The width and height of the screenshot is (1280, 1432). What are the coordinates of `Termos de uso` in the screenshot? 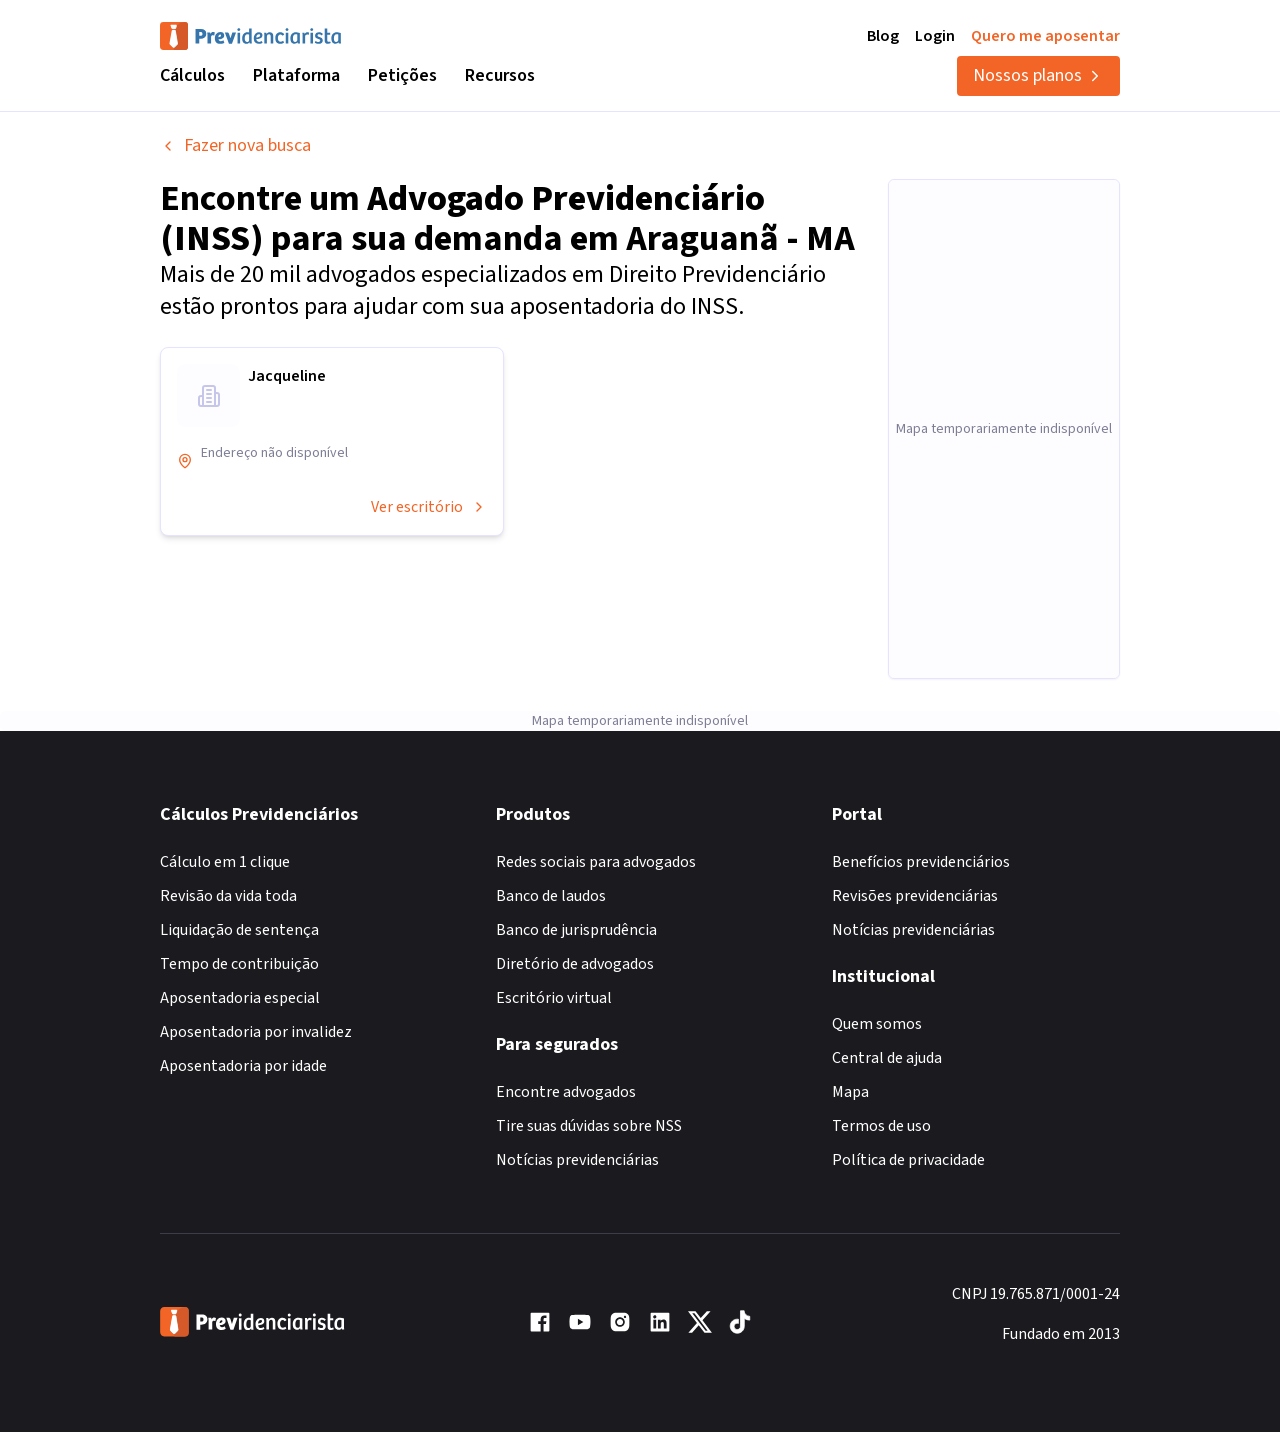 It's located at (881, 1126).